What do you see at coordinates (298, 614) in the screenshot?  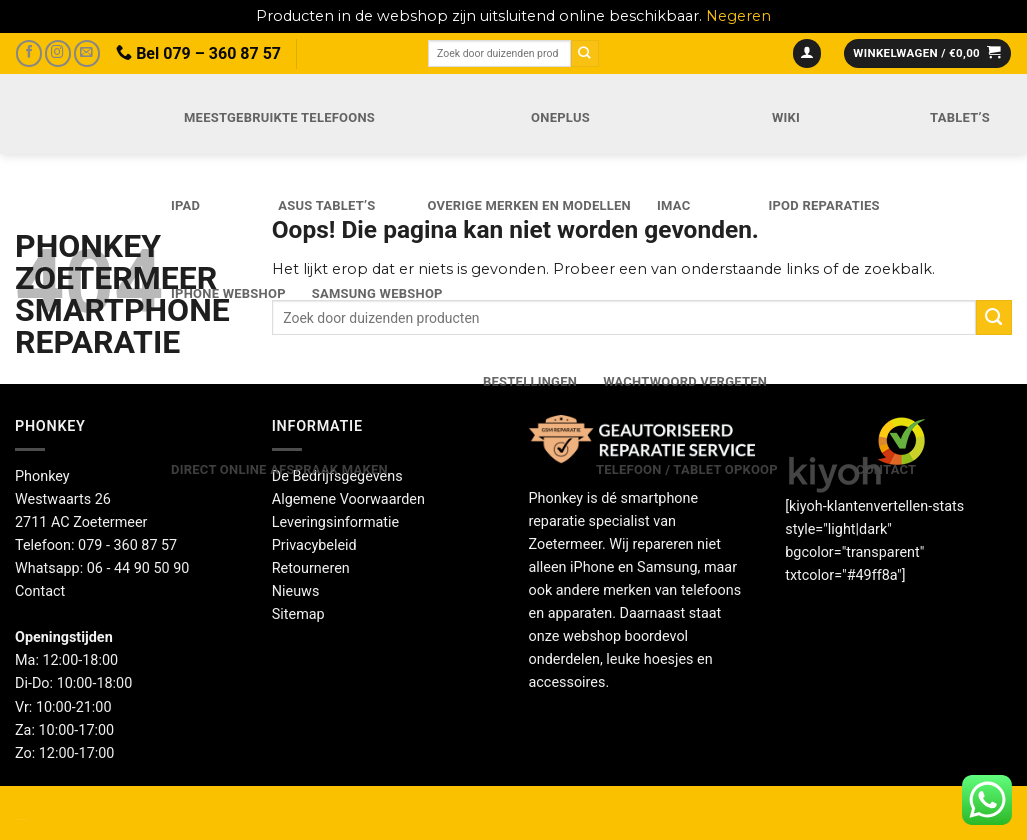 I see `Sitemap` at bounding box center [298, 614].